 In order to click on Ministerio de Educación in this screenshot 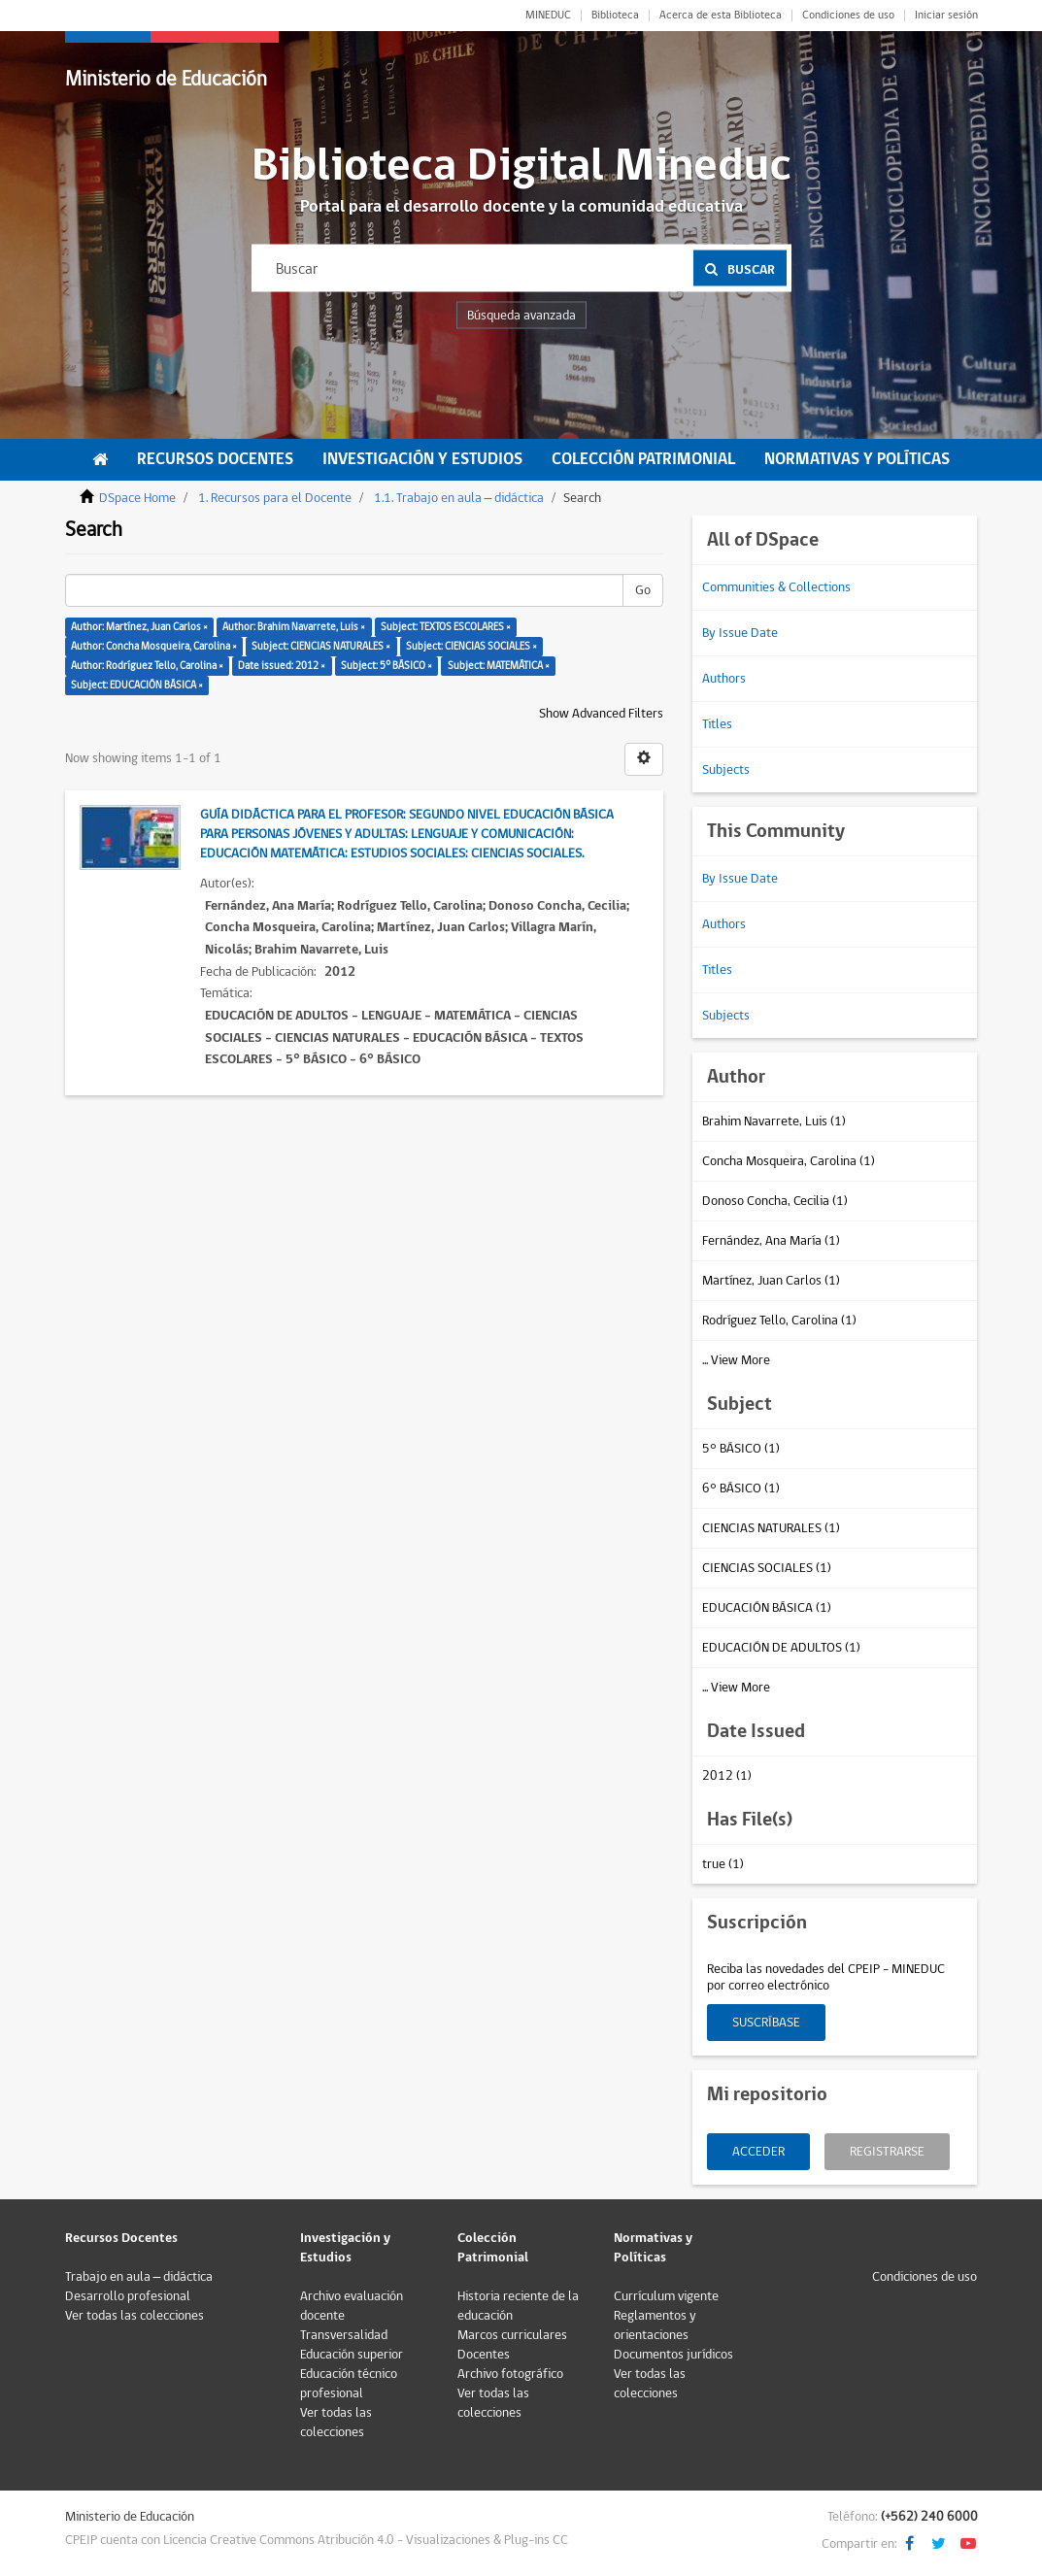, I will do `click(166, 79)`.